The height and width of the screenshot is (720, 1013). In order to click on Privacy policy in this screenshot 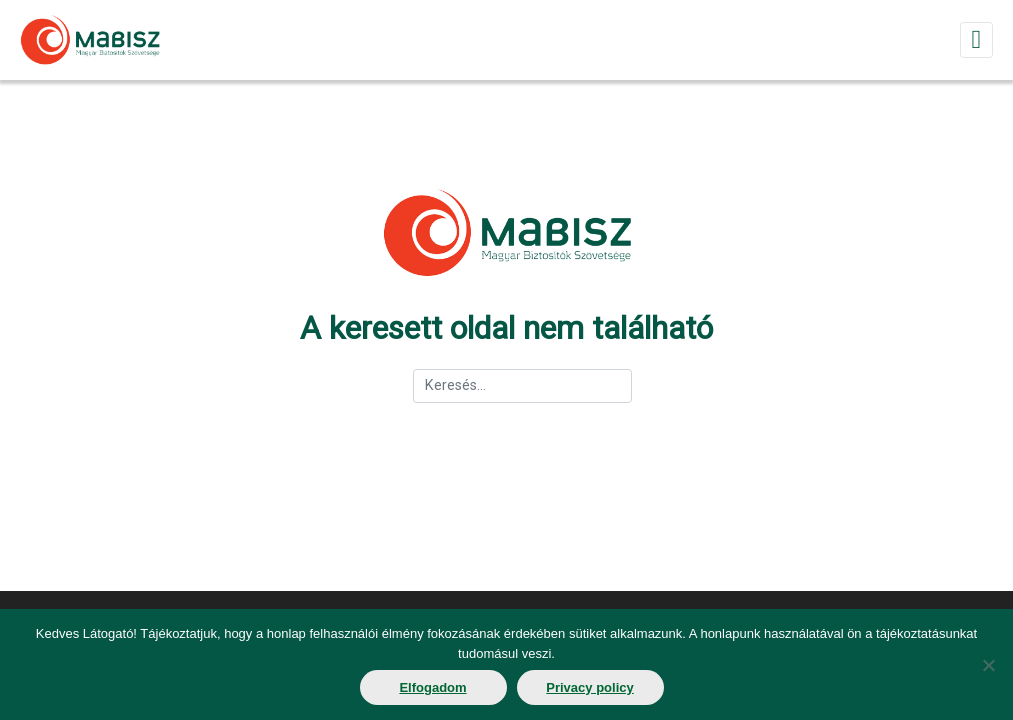, I will do `click(589, 687)`.